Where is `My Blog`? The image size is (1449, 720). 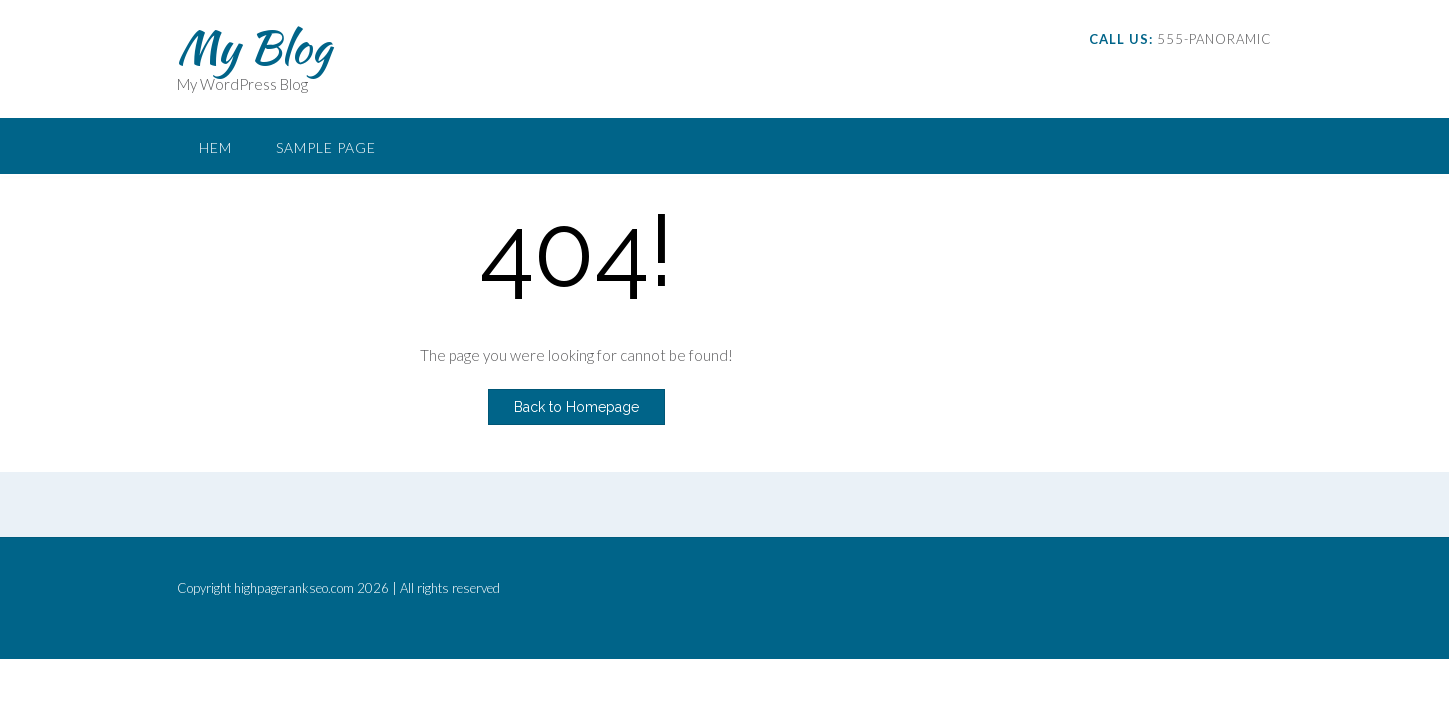
My Blog is located at coordinates (254, 47).